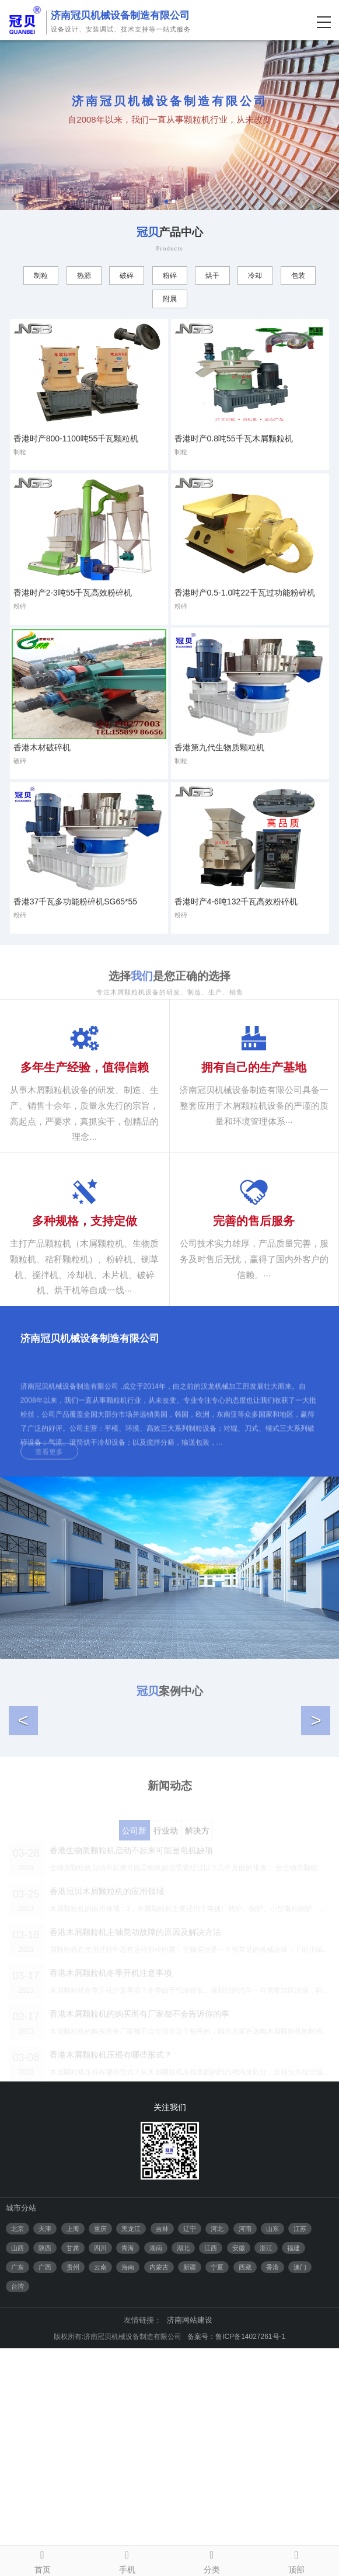  Describe the element at coordinates (189, 2456) in the screenshot. I see `辽宁` at that location.